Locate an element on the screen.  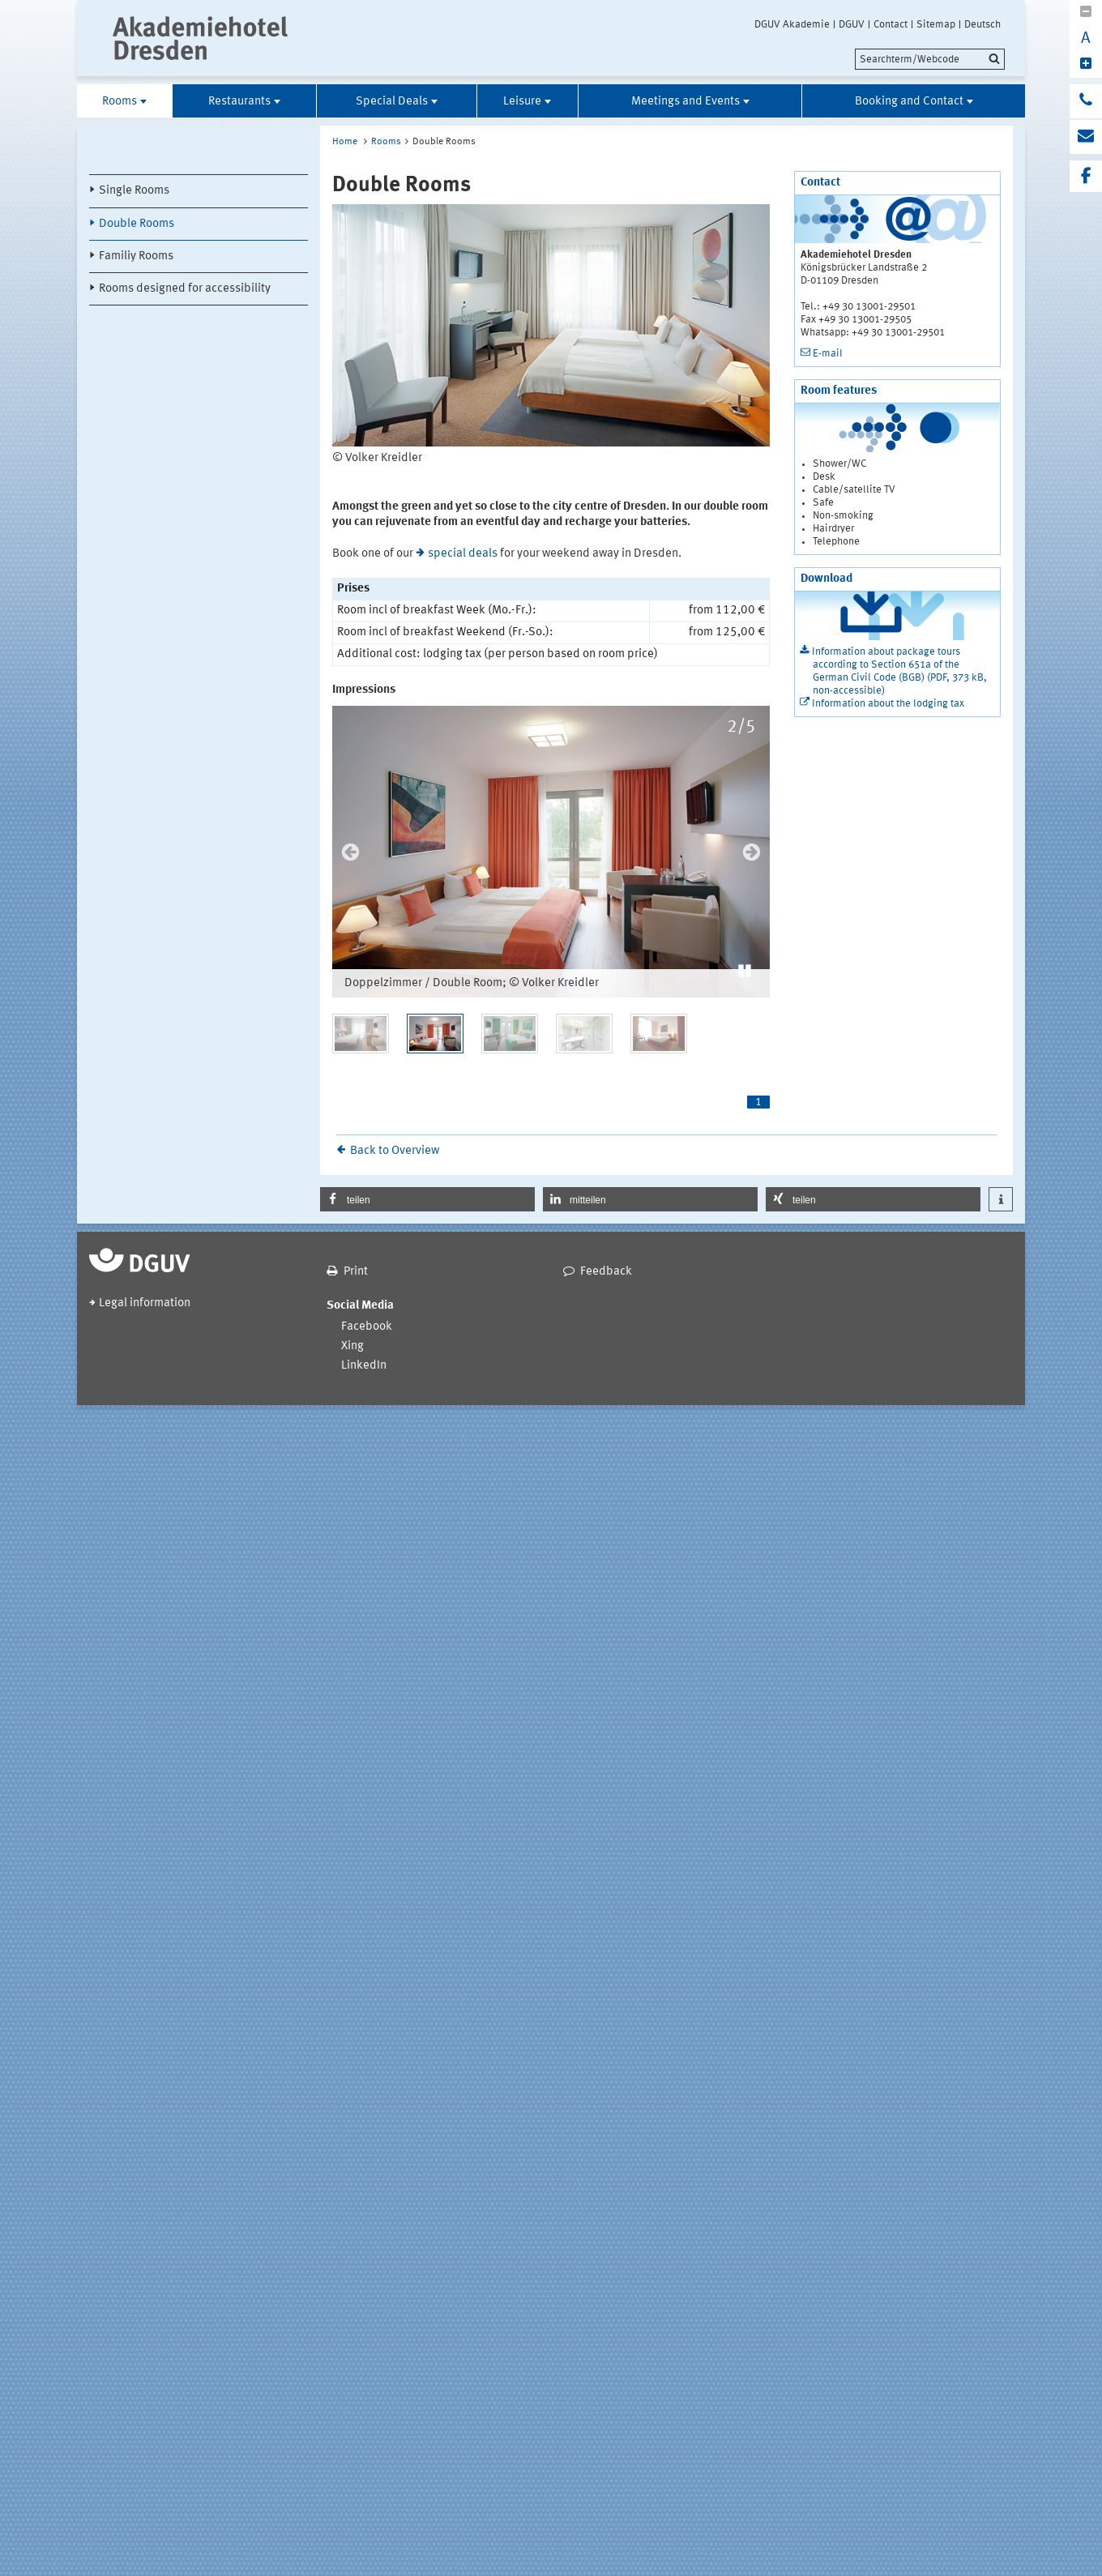
LinkedIn is located at coordinates (364, 1366).